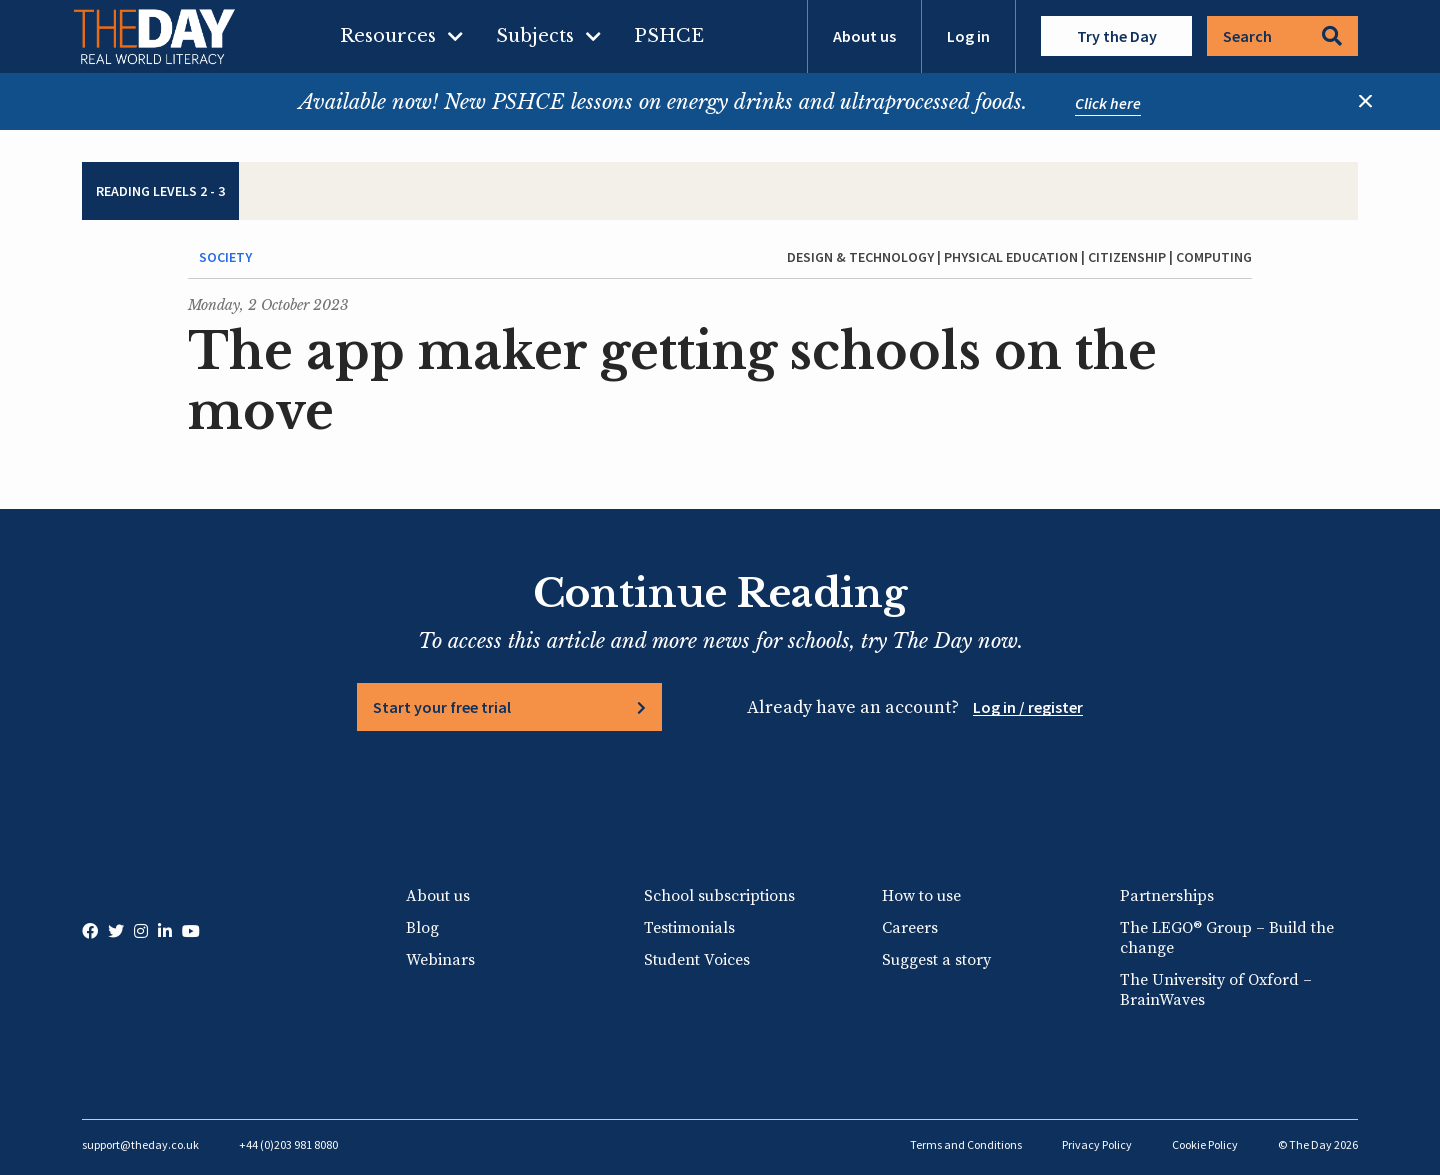  What do you see at coordinates (535, 36) in the screenshot?
I see `Subjects [menuitem]` at bounding box center [535, 36].